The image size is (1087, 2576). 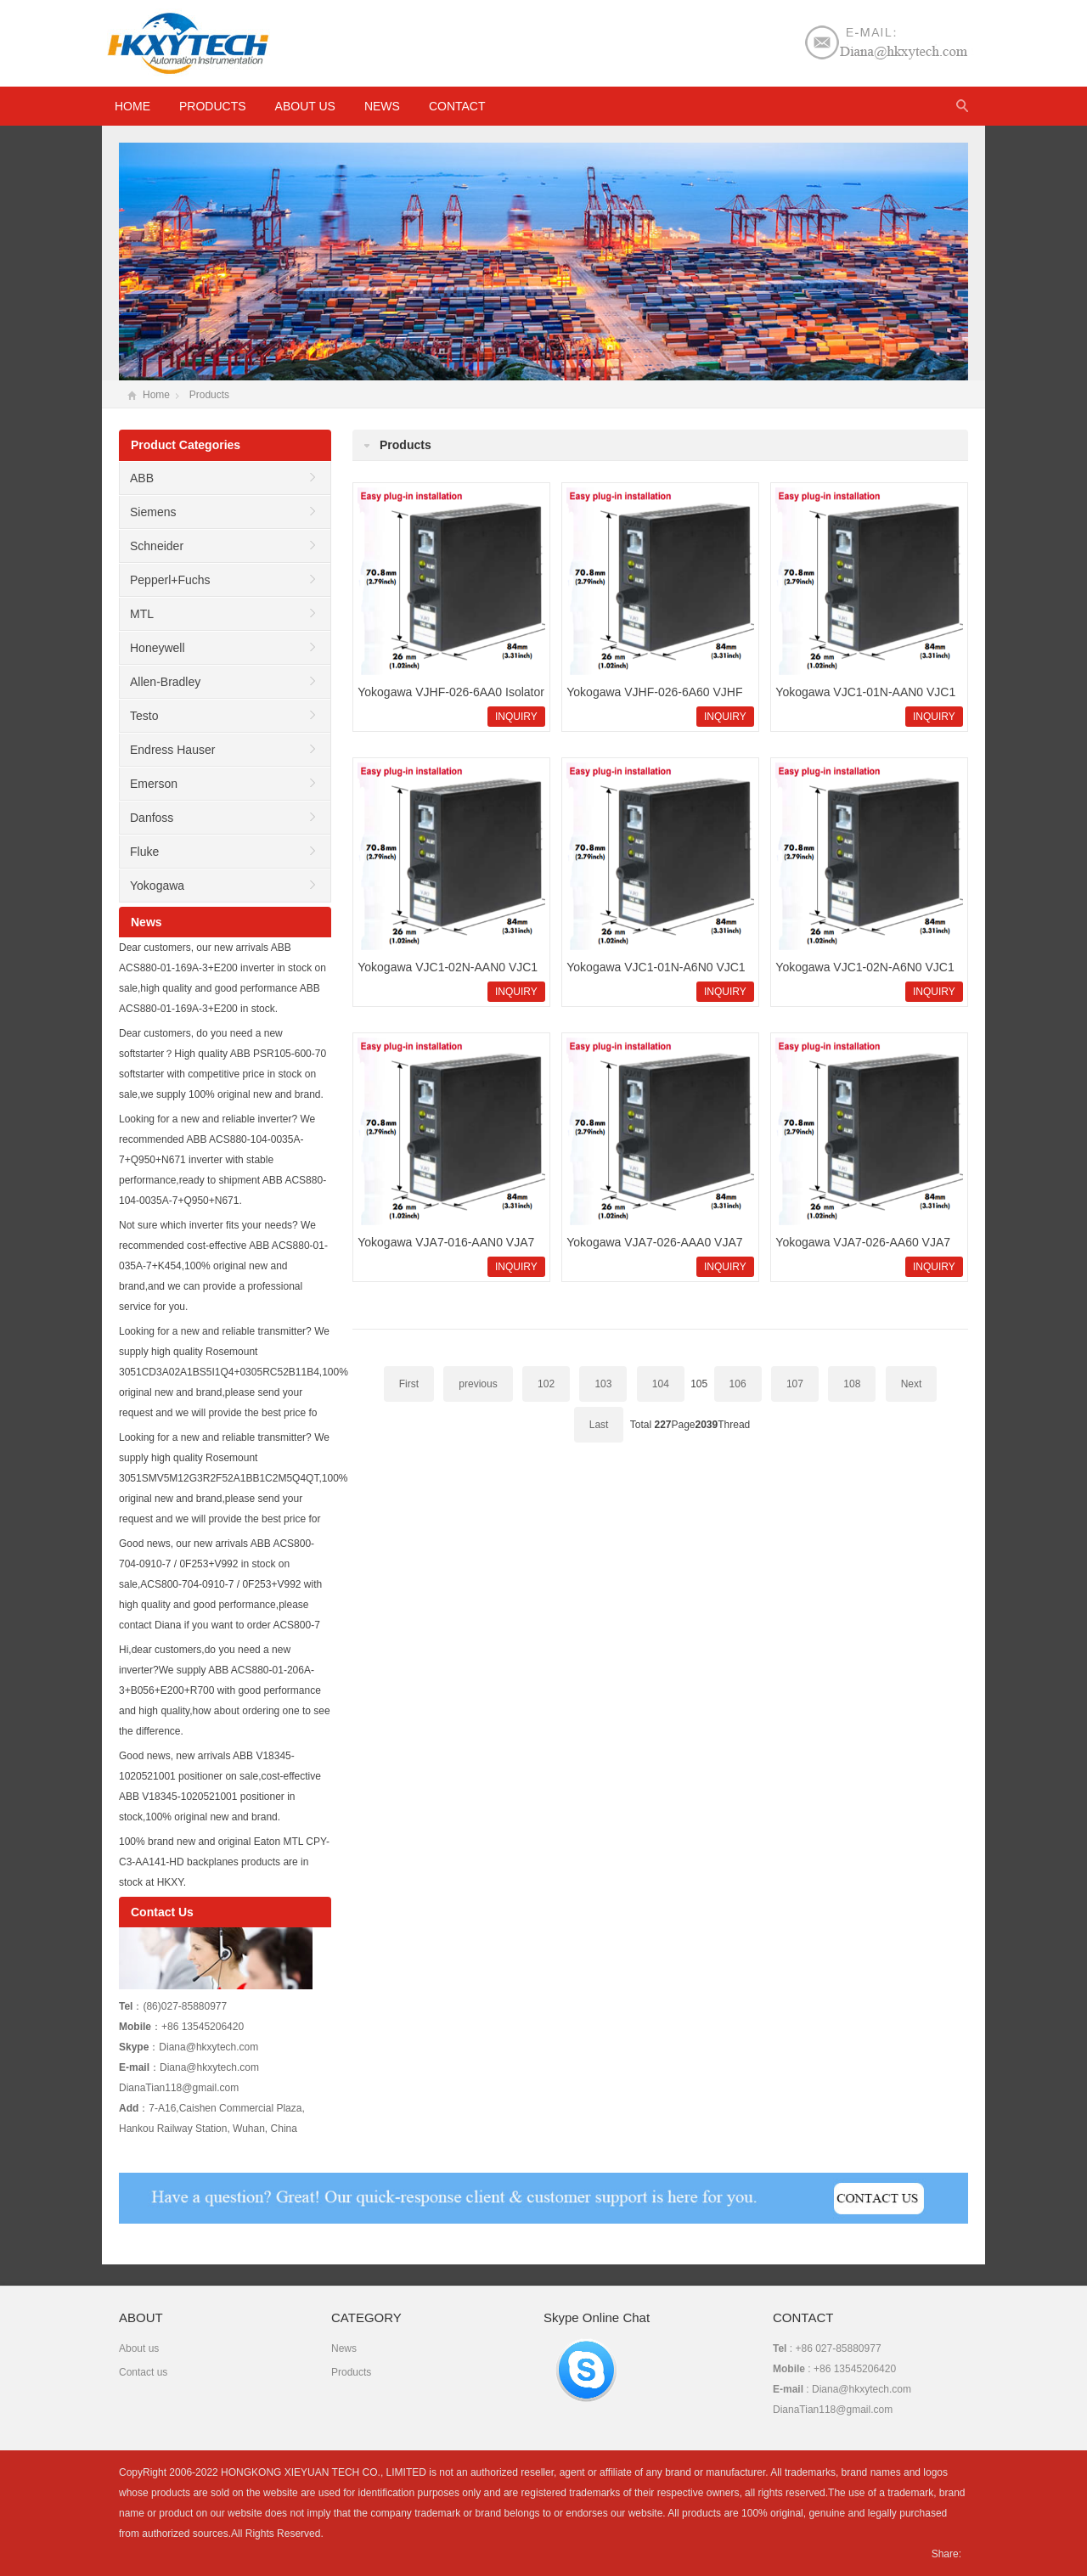 What do you see at coordinates (457, 106) in the screenshot?
I see `Contact` at bounding box center [457, 106].